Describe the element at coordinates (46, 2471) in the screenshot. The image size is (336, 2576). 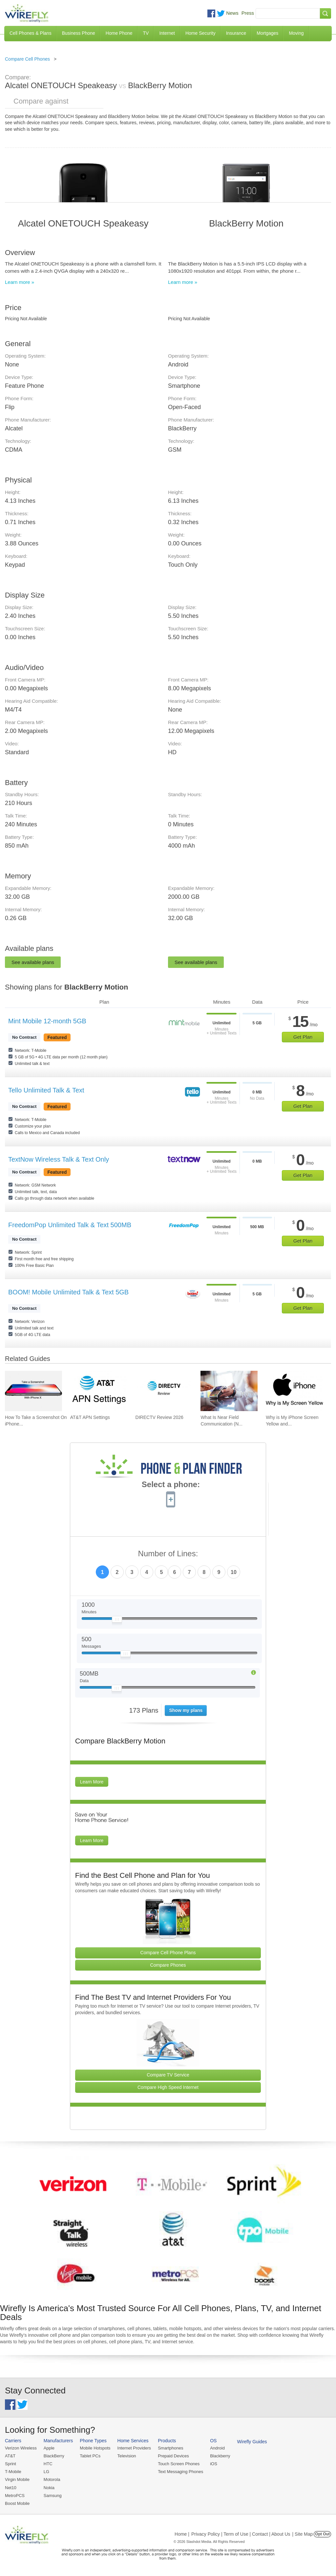
I see `LG` at that location.